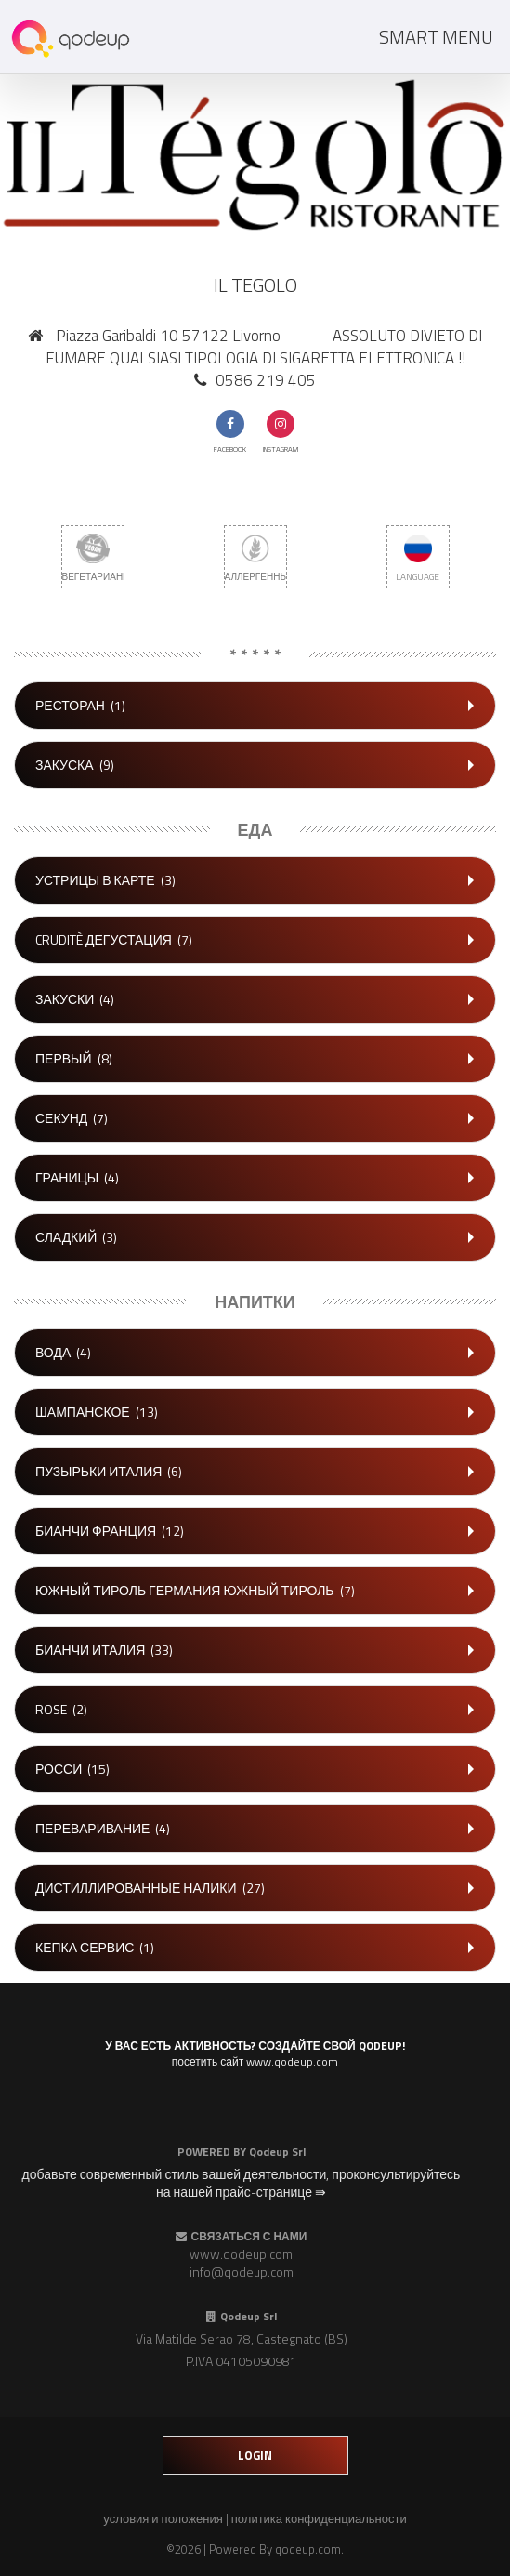 The height and width of the screenshot is (2576, 510). Describe the element at coordinates (277, 2151) in the screenshot. I see `Qodeup Srl` at that location.